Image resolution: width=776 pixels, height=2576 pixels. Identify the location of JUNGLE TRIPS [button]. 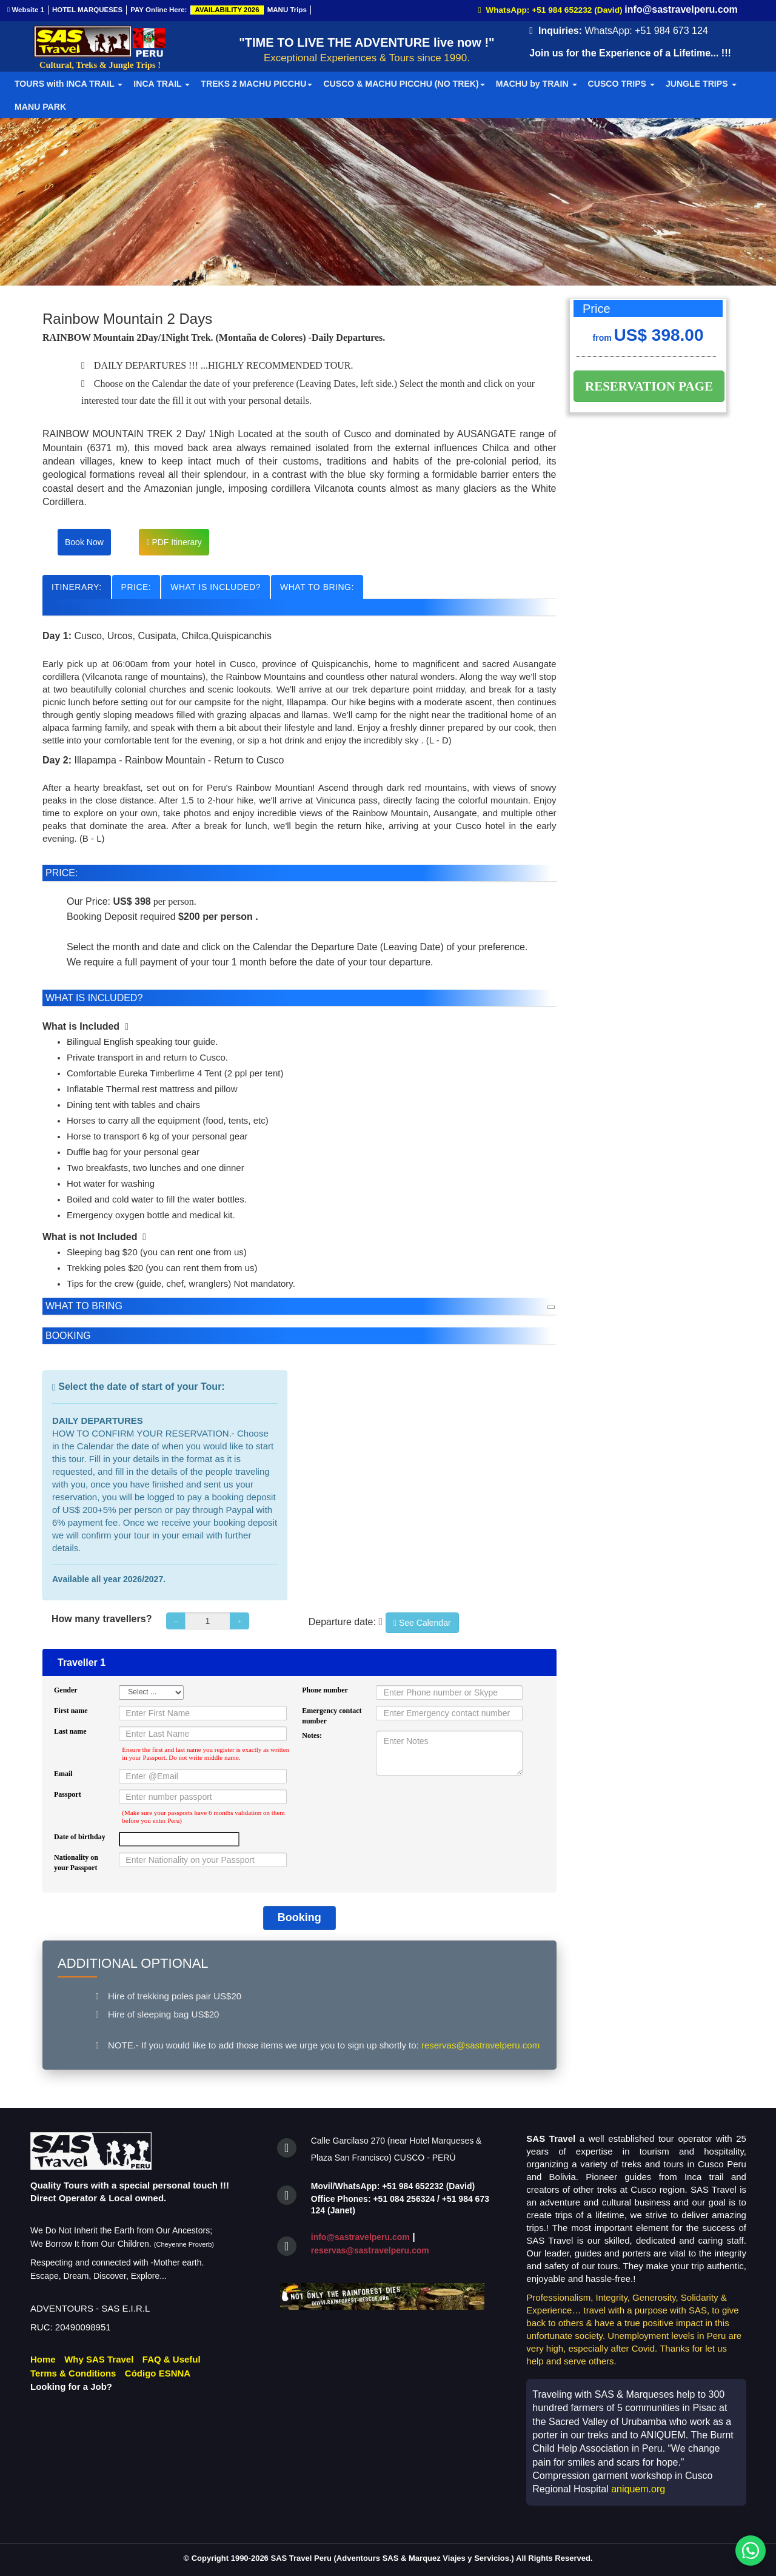
(701, 84).